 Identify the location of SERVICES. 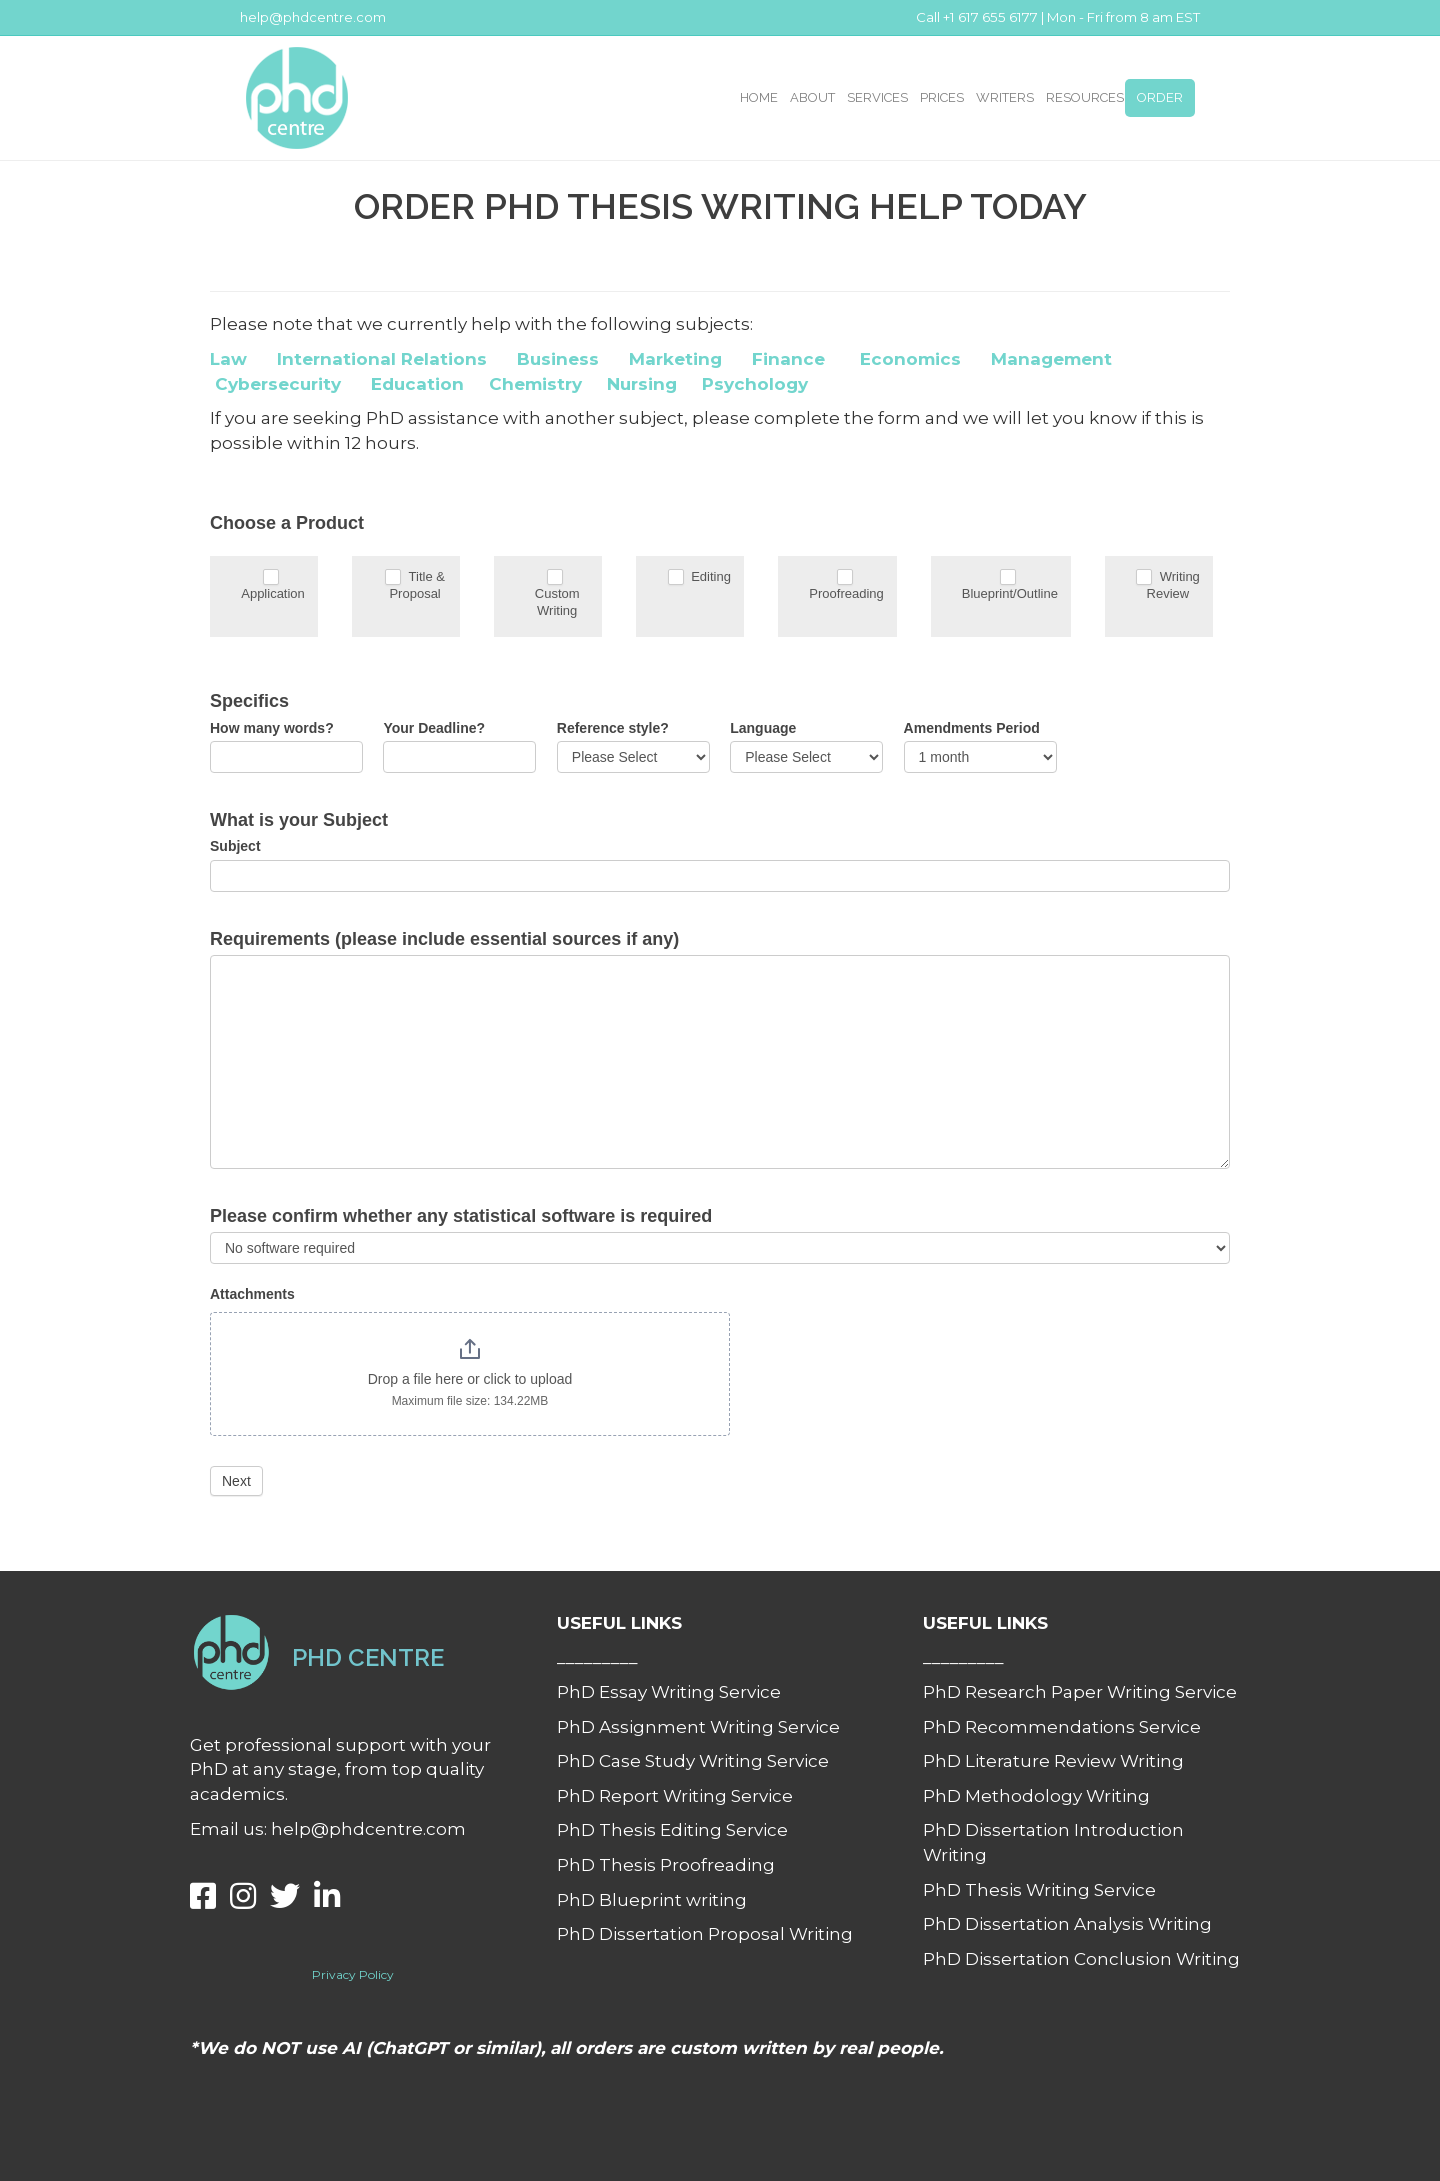
(877, 97).